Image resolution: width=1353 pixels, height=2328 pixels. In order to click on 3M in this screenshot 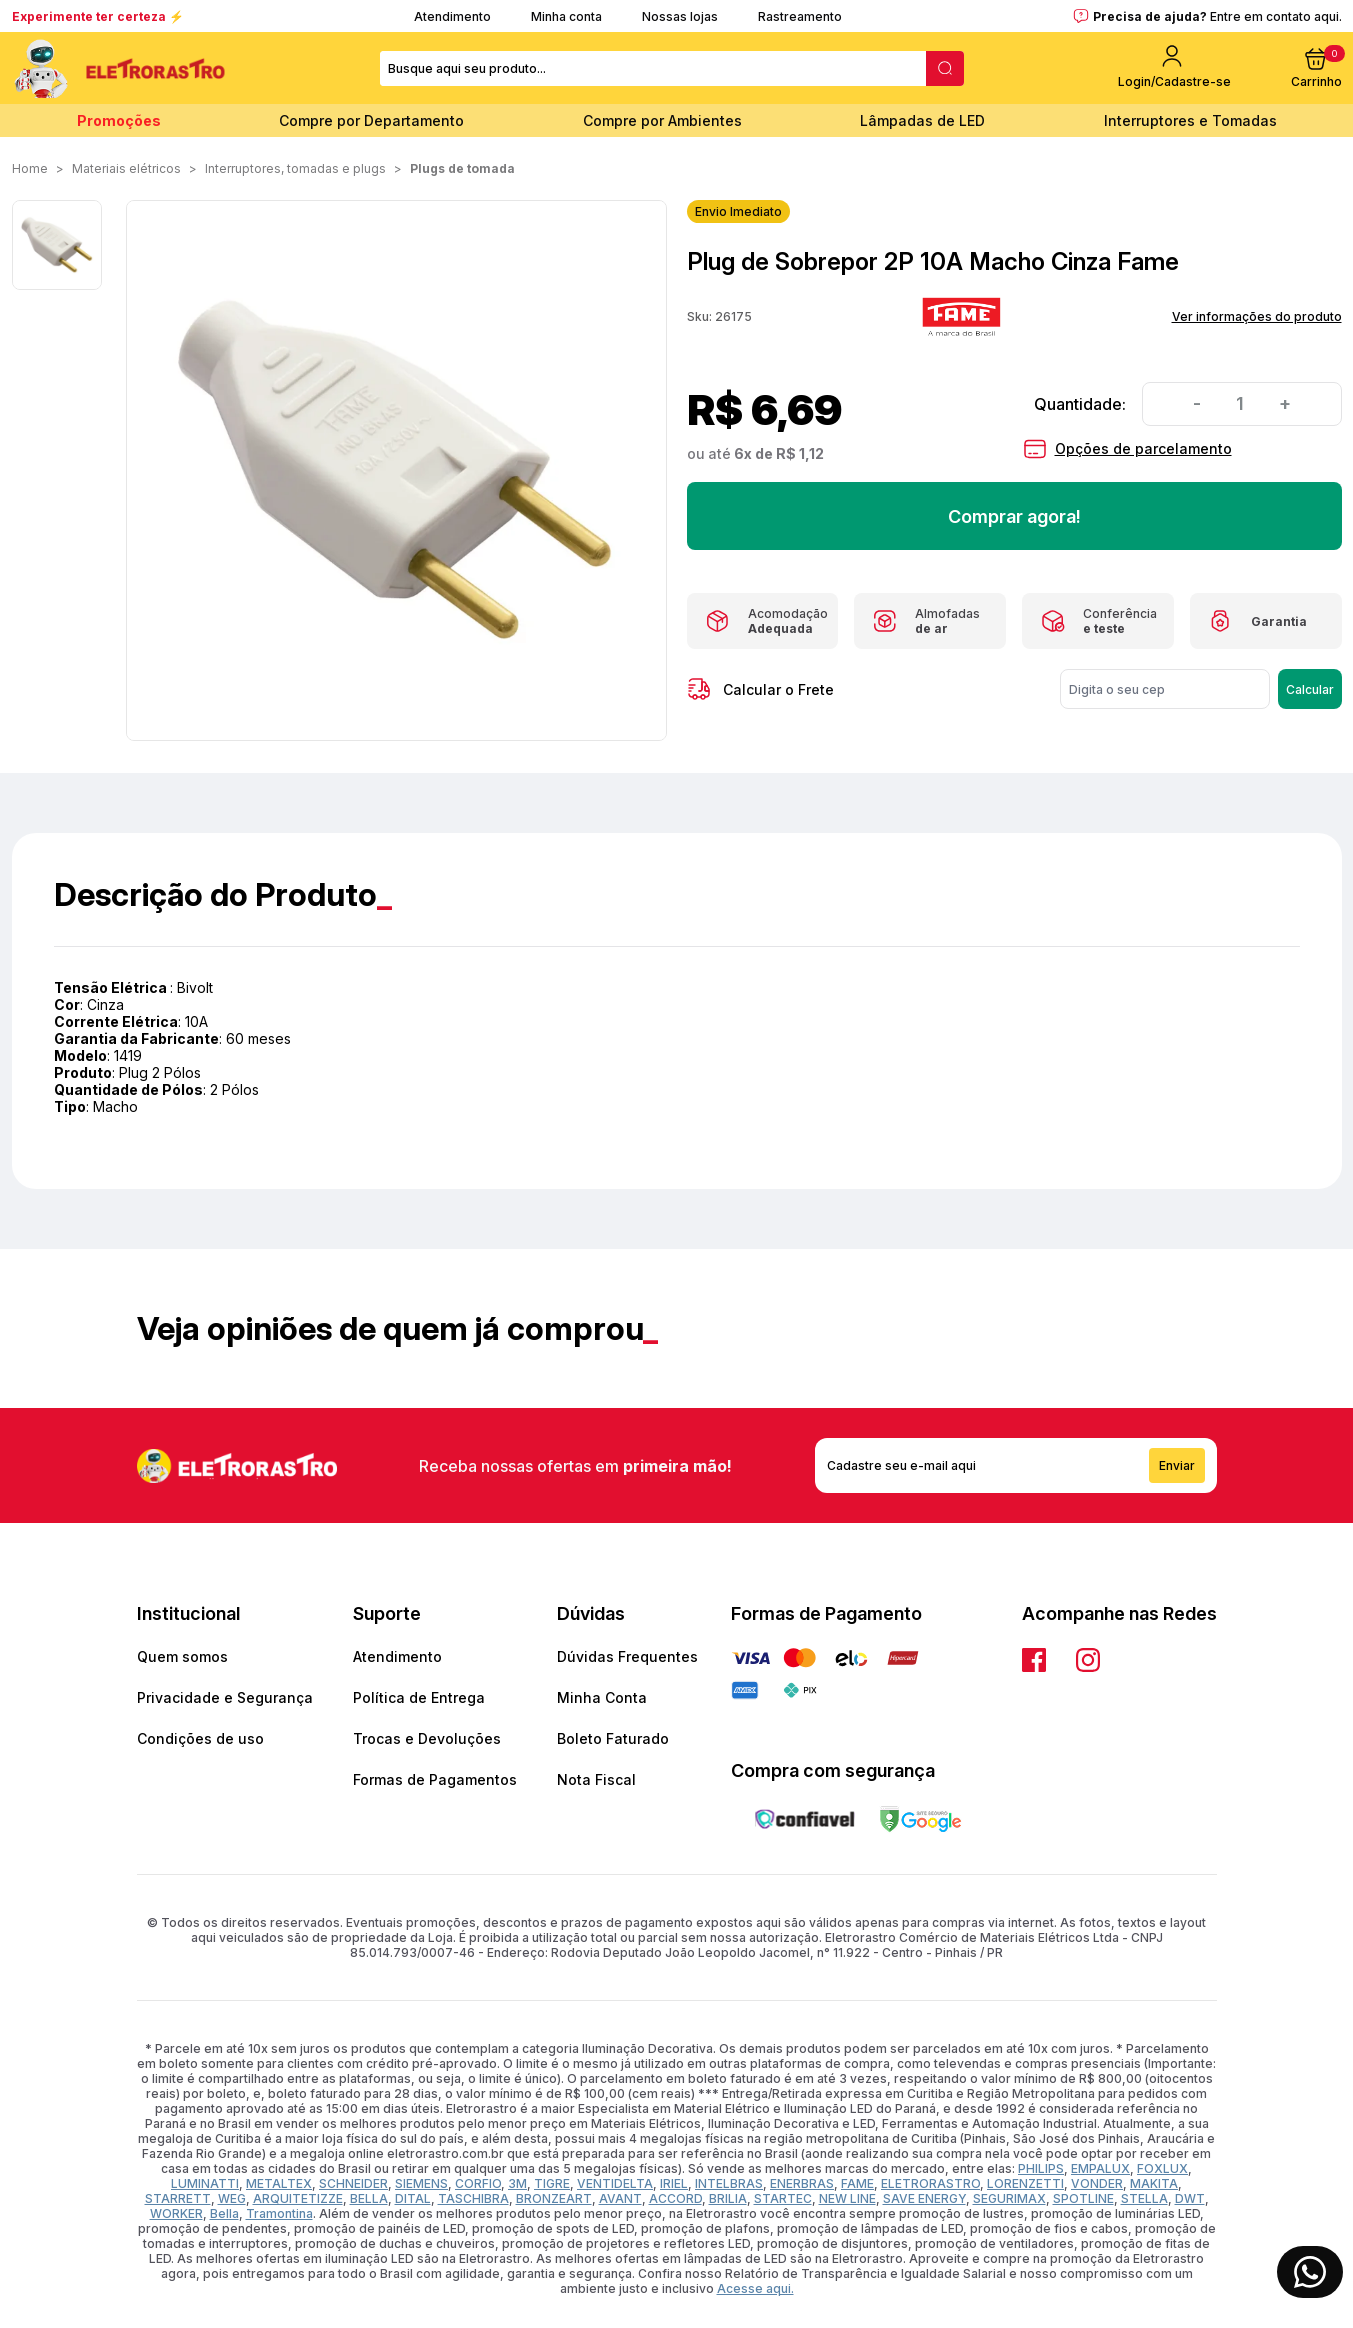, I will do `click(517, 2183)`.